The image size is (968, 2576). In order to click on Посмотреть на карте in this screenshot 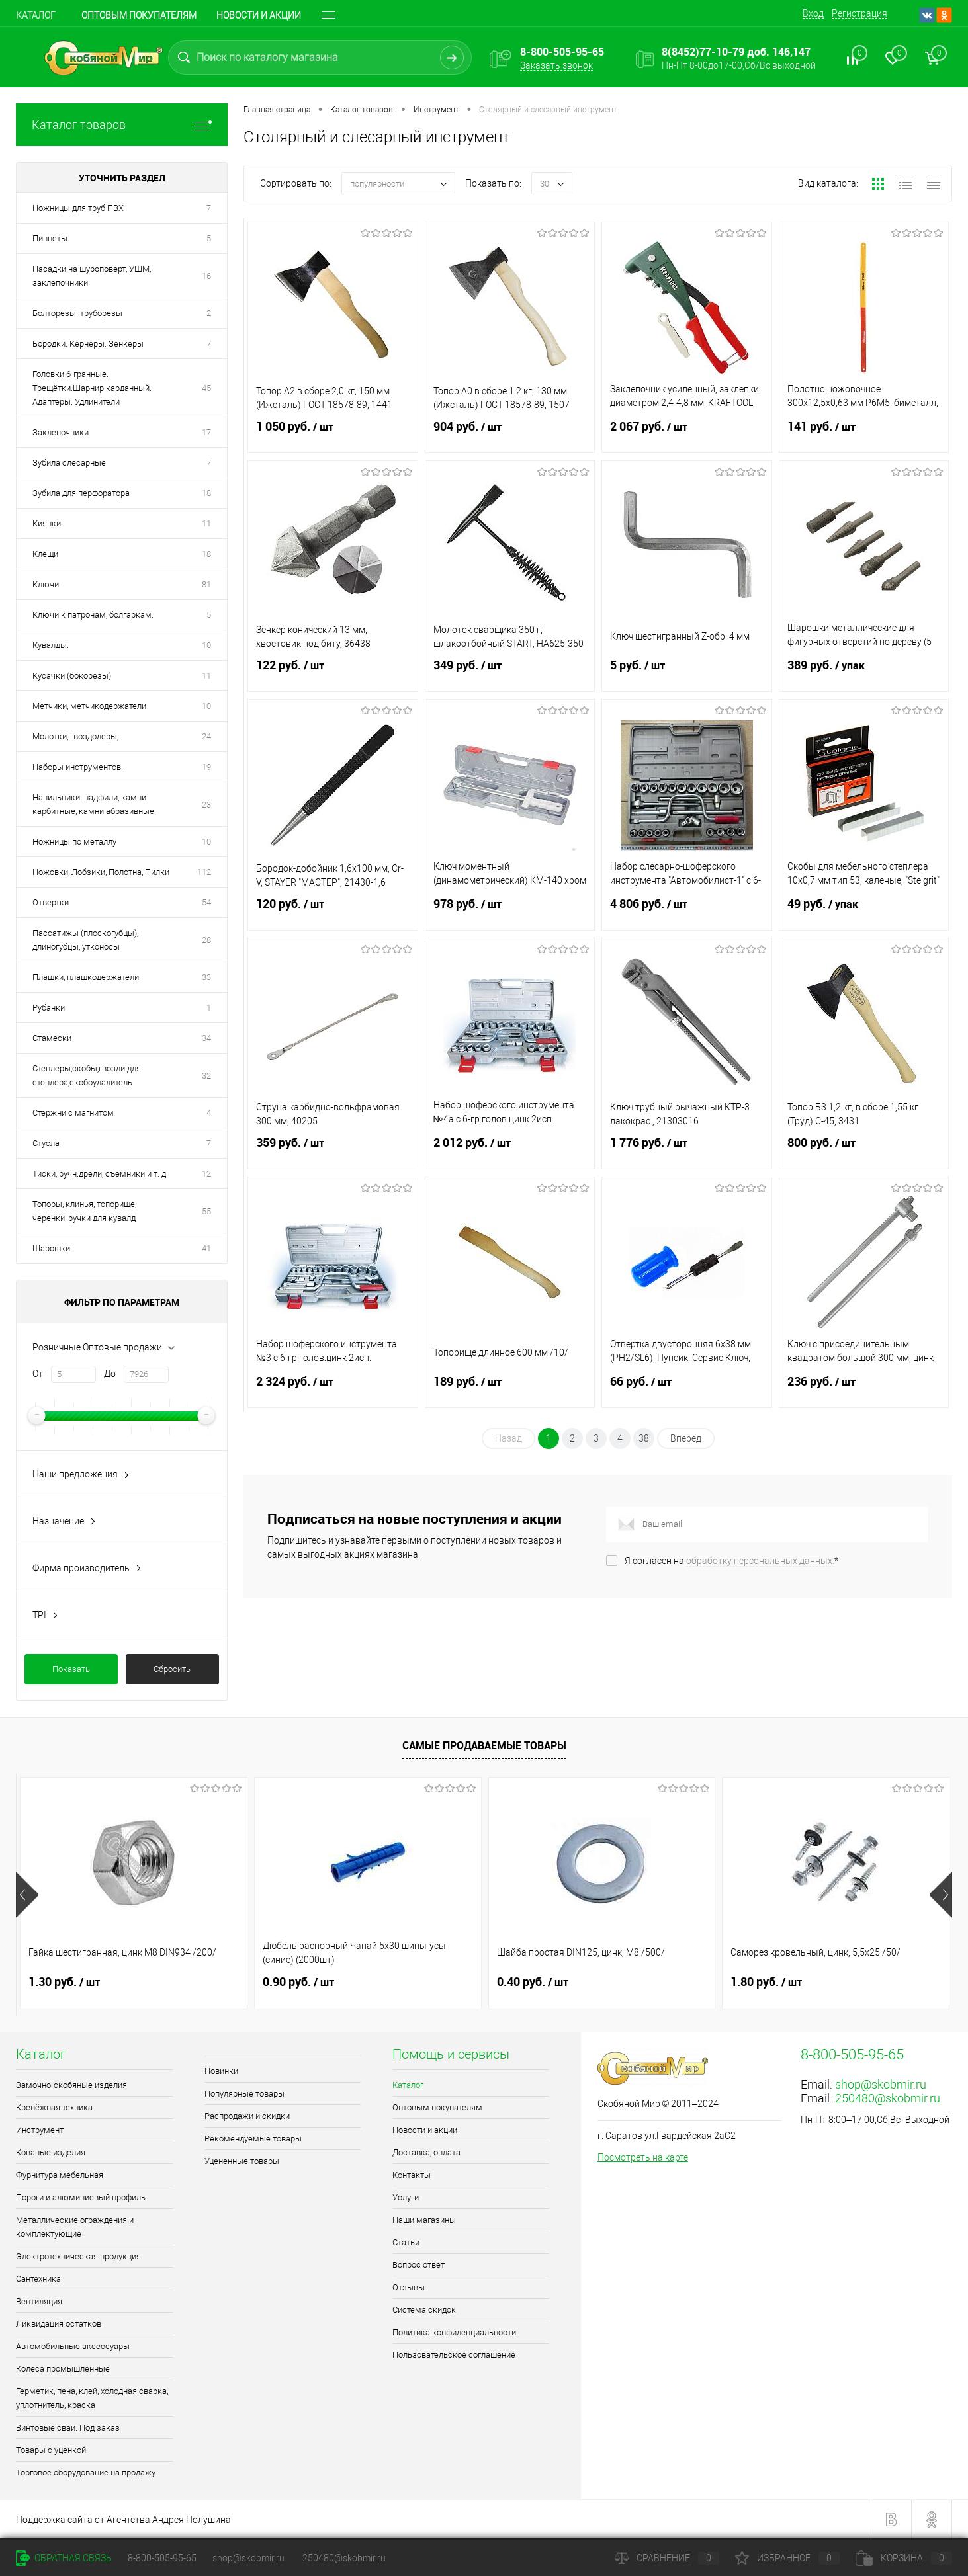, I will do `click(642, 2157)`.